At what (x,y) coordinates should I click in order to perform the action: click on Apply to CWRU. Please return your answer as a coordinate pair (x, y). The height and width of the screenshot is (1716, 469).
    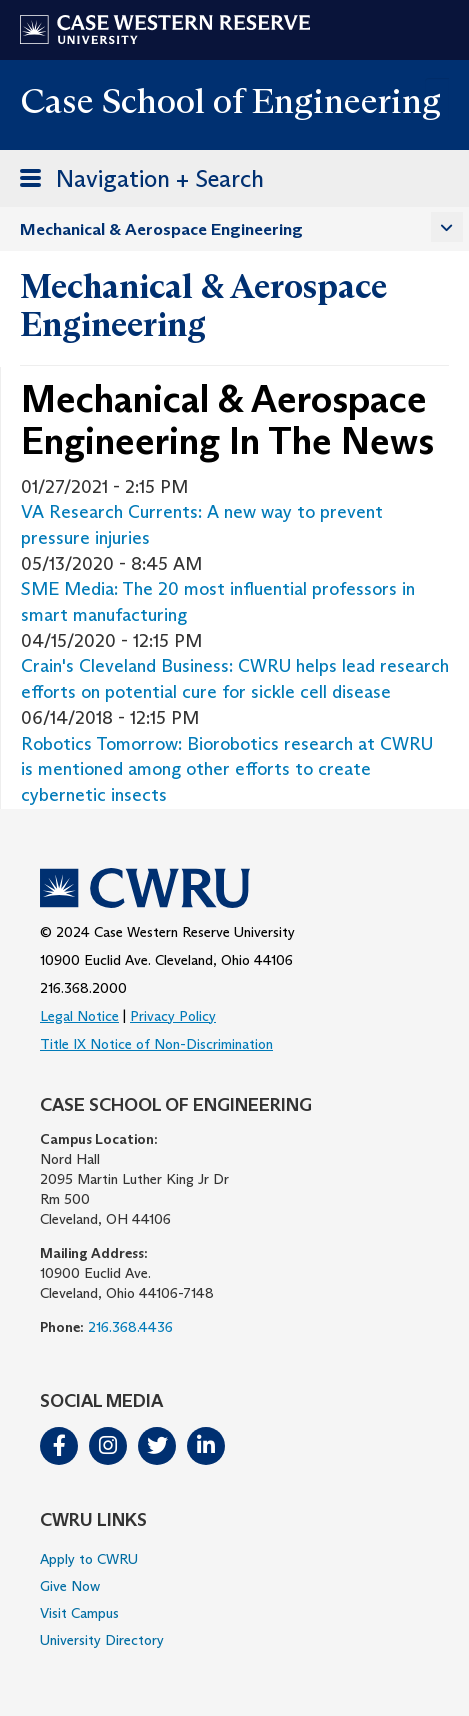
    Looking at the image, I should click on (89, 1559).